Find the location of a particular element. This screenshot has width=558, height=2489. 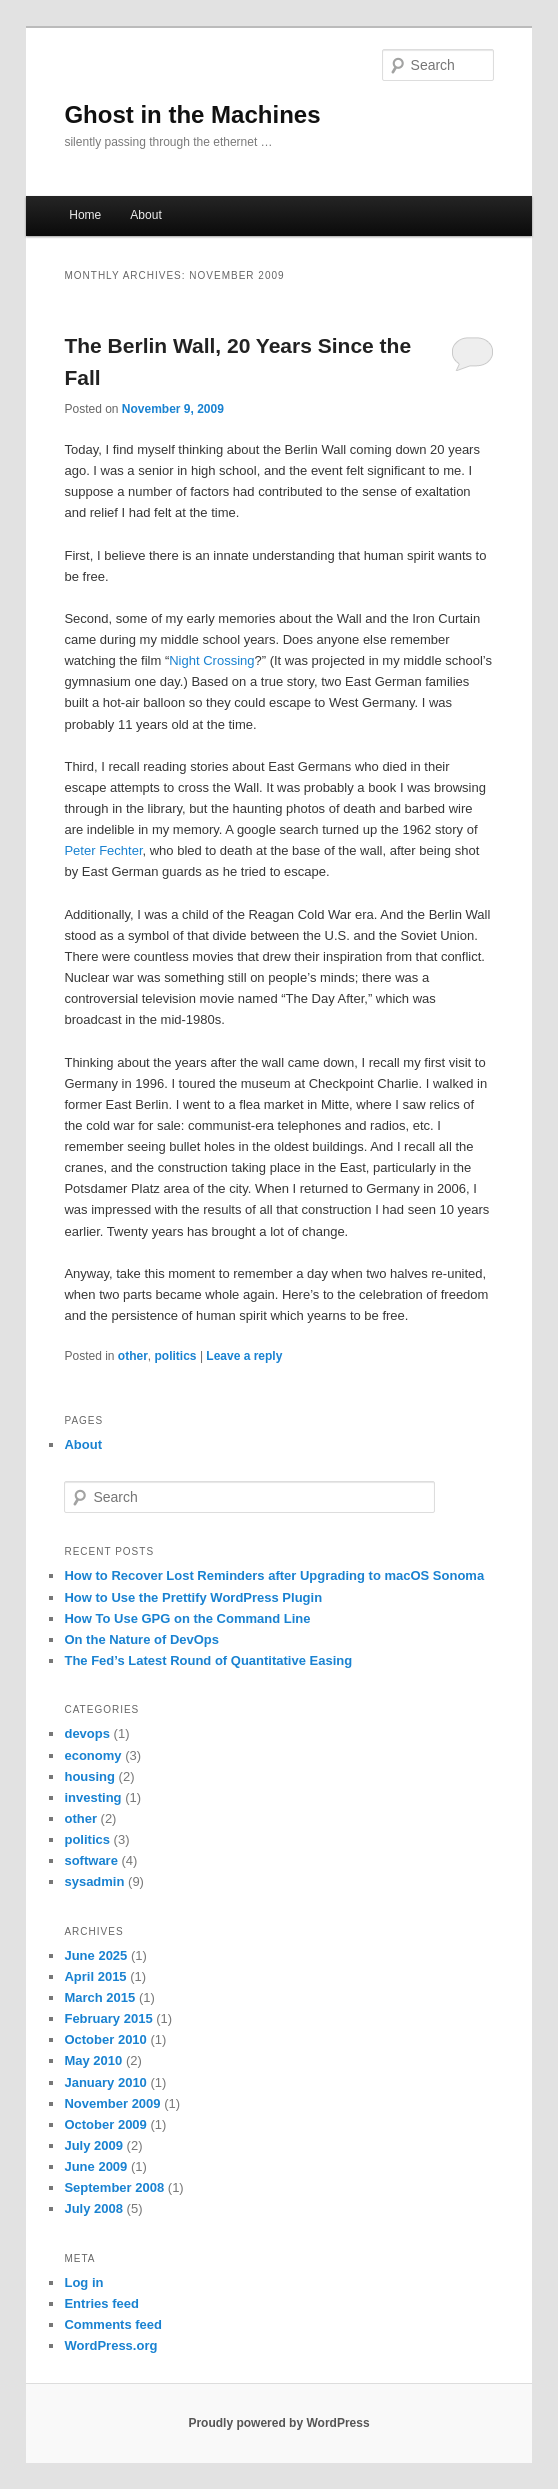

How To Use GPG on the Command Line is located at coordinates (187, 1618).